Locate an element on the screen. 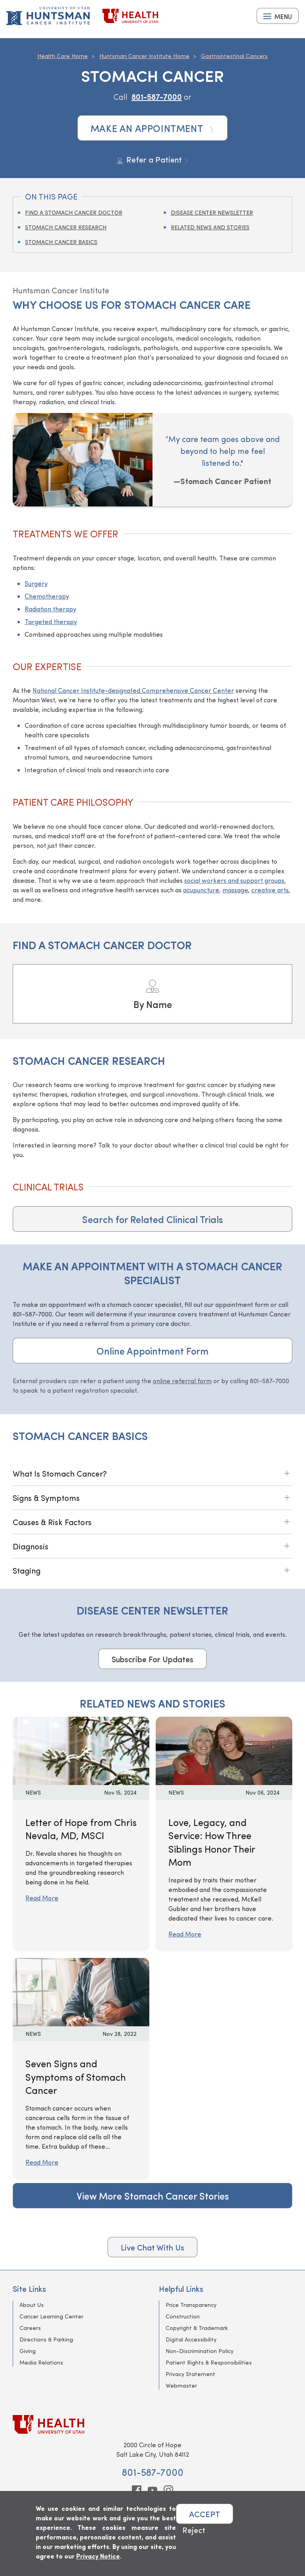  online referral form is located at coordinates (182, 1380).